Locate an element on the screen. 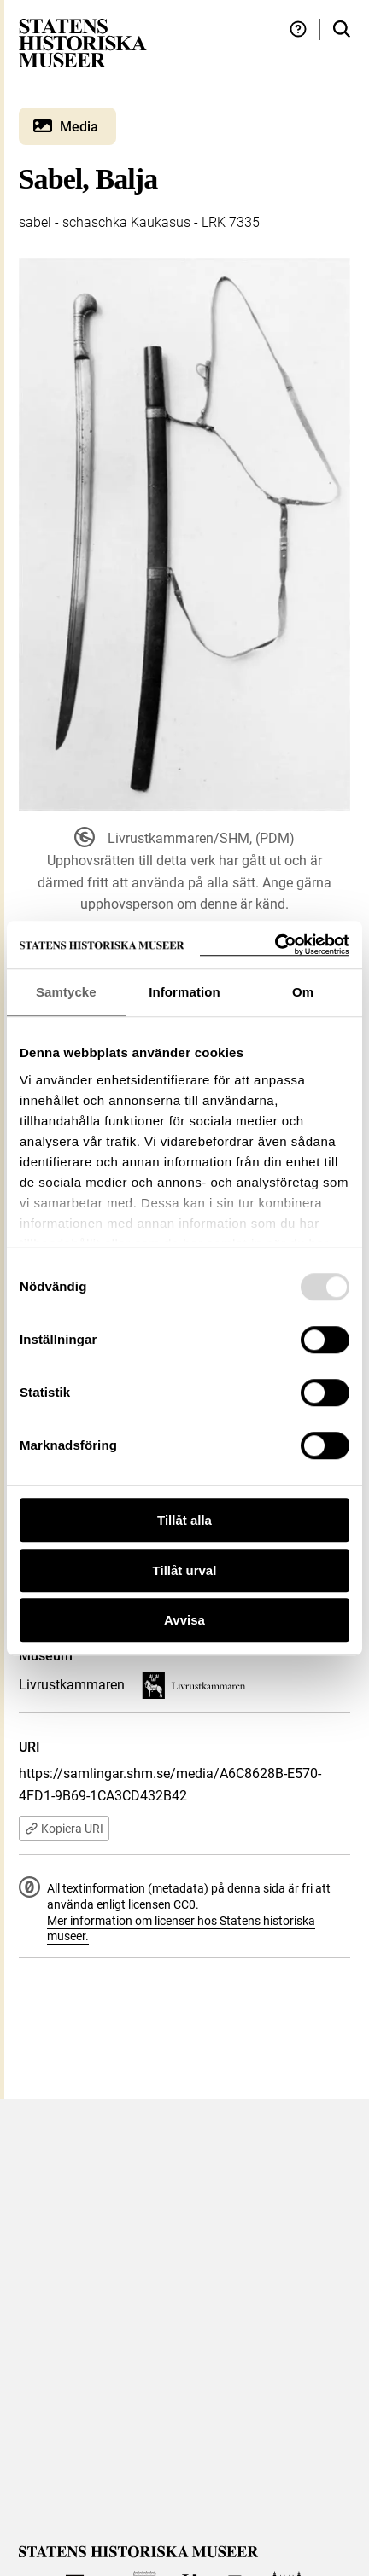 Image resolution: width=369 pixels, height=2576 pixels. Avvisa is located at coordinates (184, 1620).